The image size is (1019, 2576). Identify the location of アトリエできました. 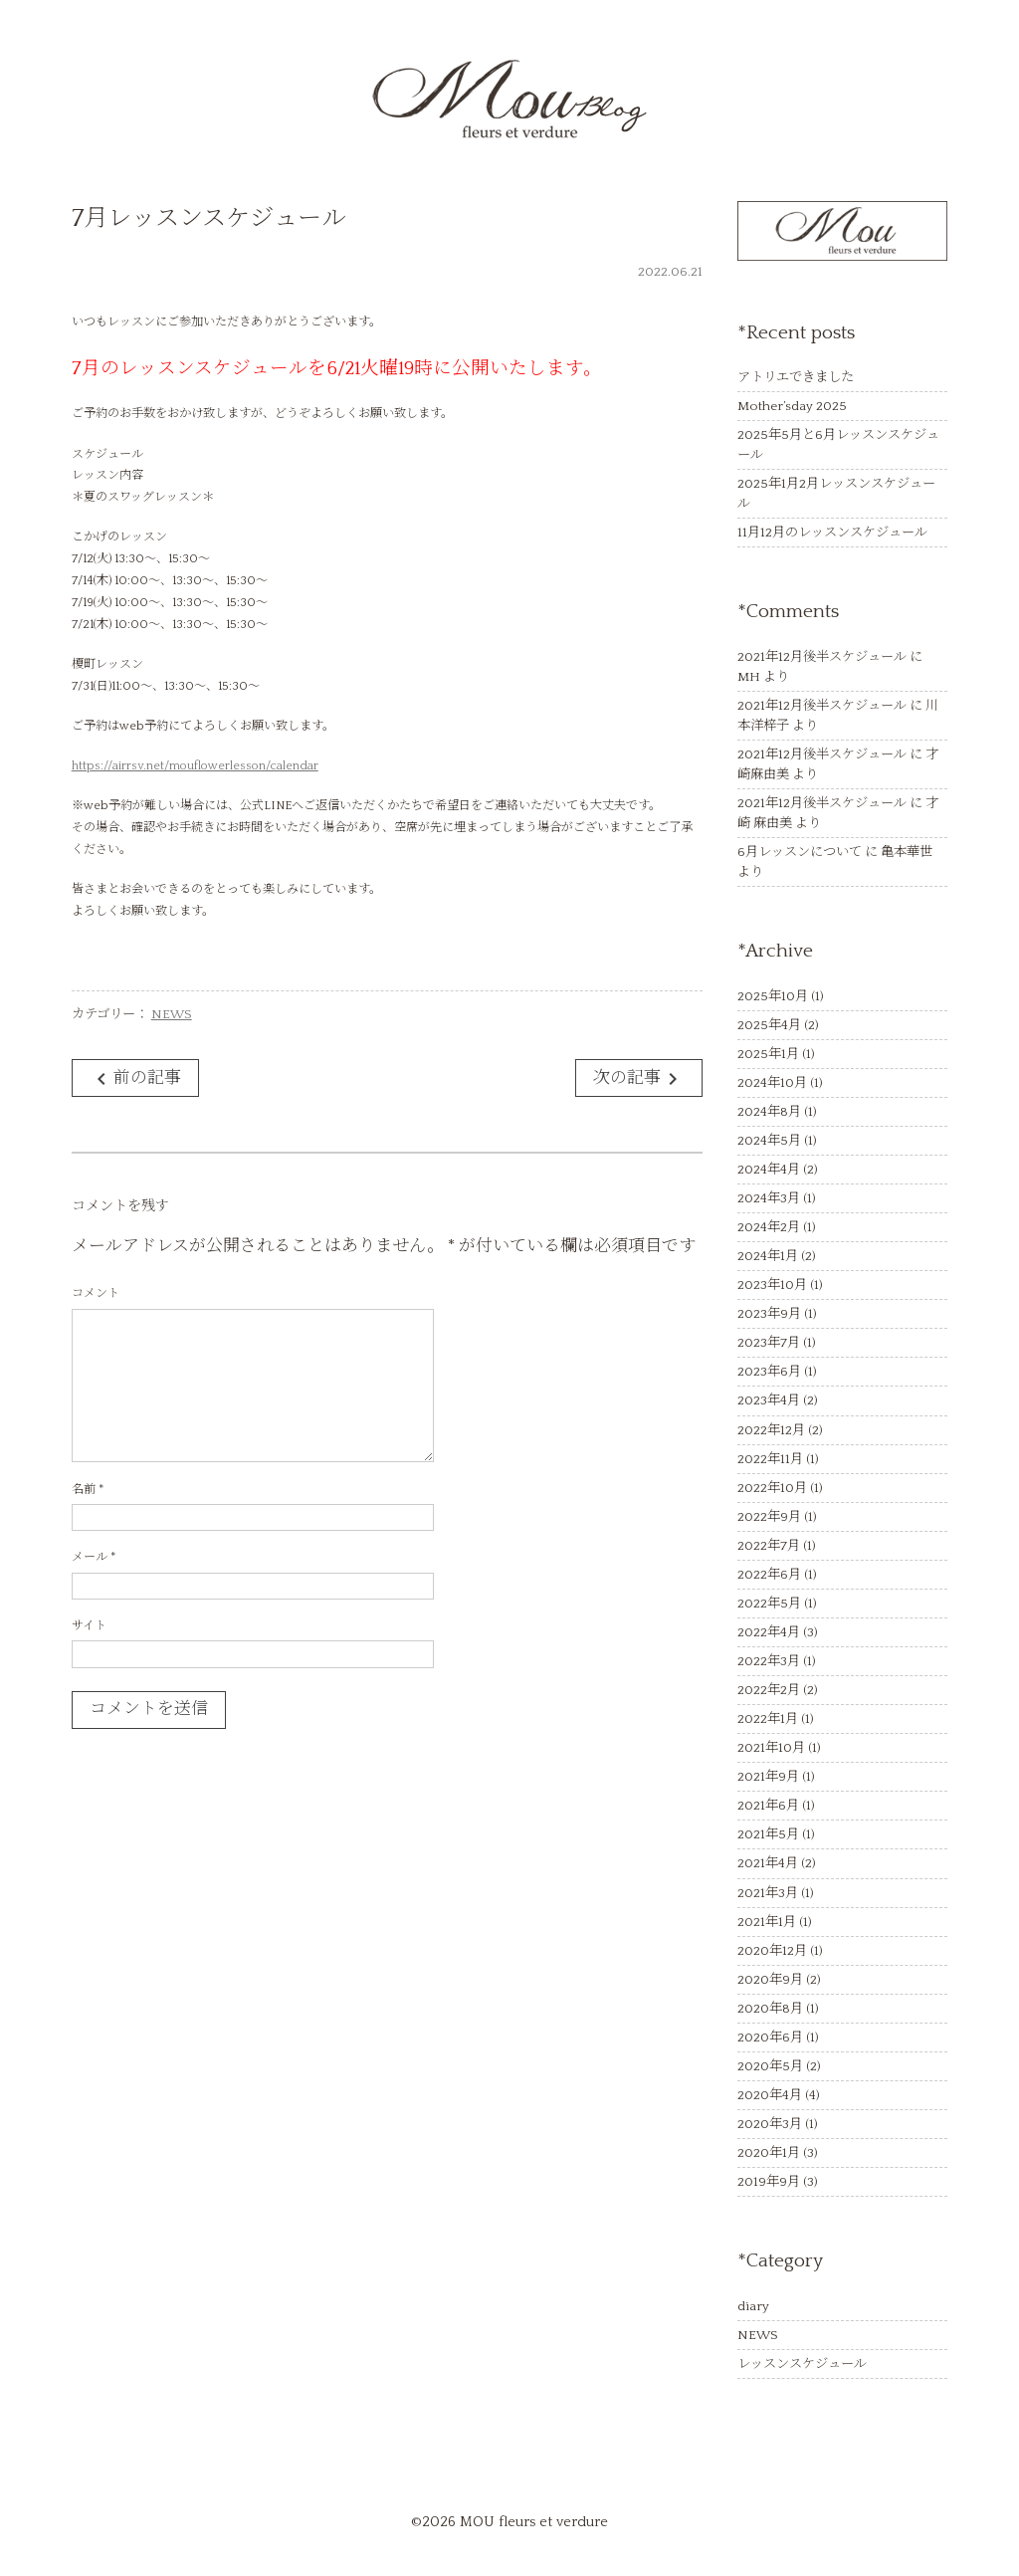
(795, 377).